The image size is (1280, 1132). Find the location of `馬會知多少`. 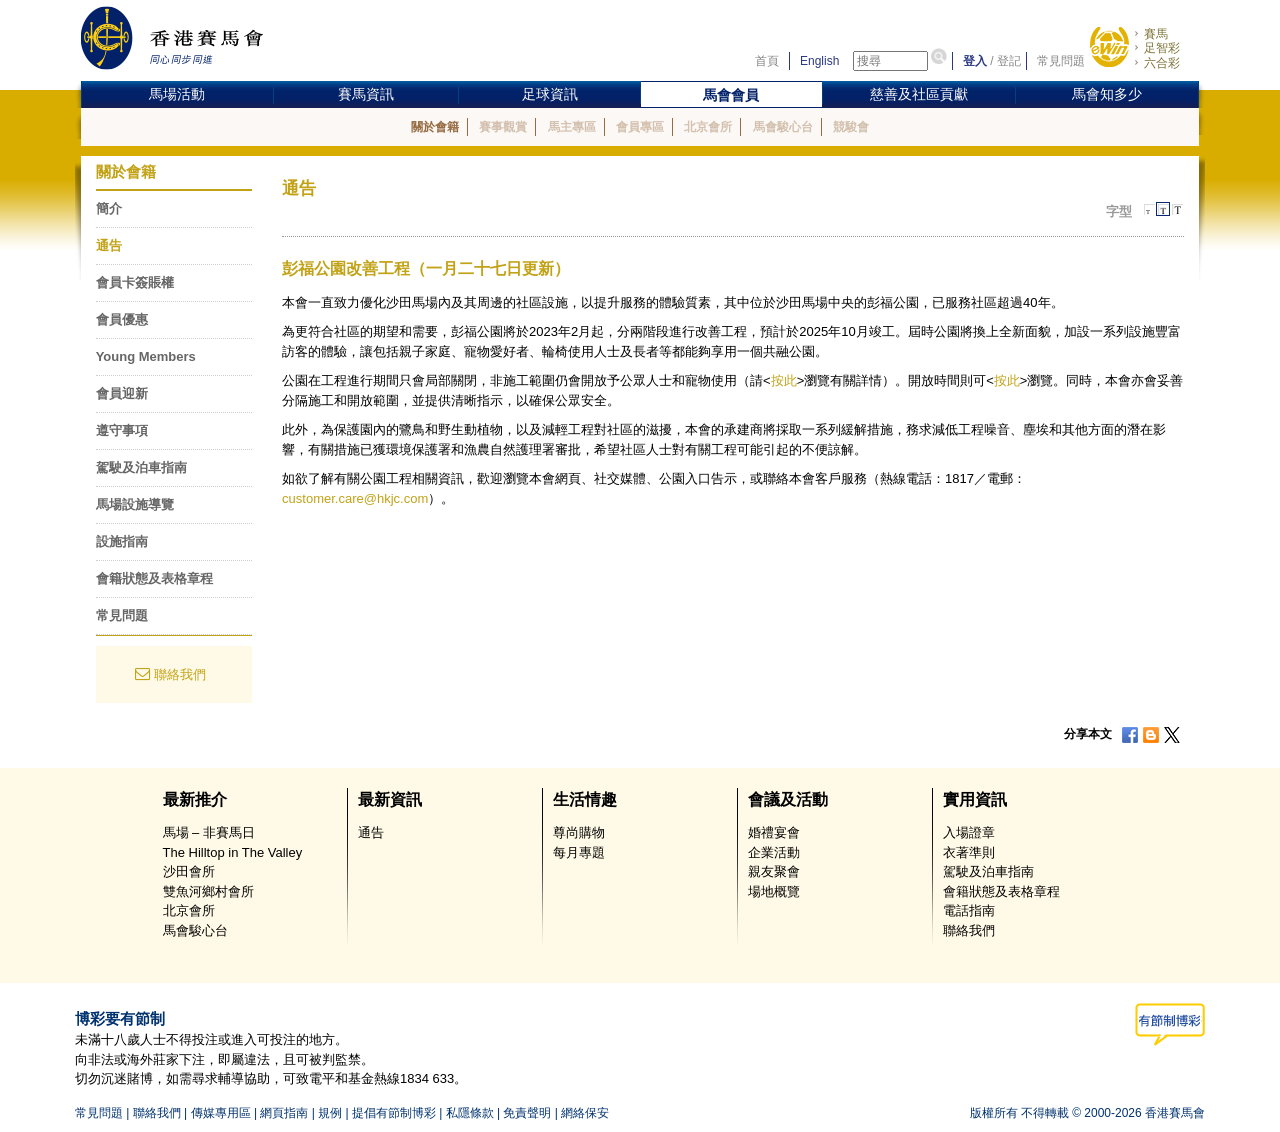

馬會知多少 is located at coordinates (1107, 94).